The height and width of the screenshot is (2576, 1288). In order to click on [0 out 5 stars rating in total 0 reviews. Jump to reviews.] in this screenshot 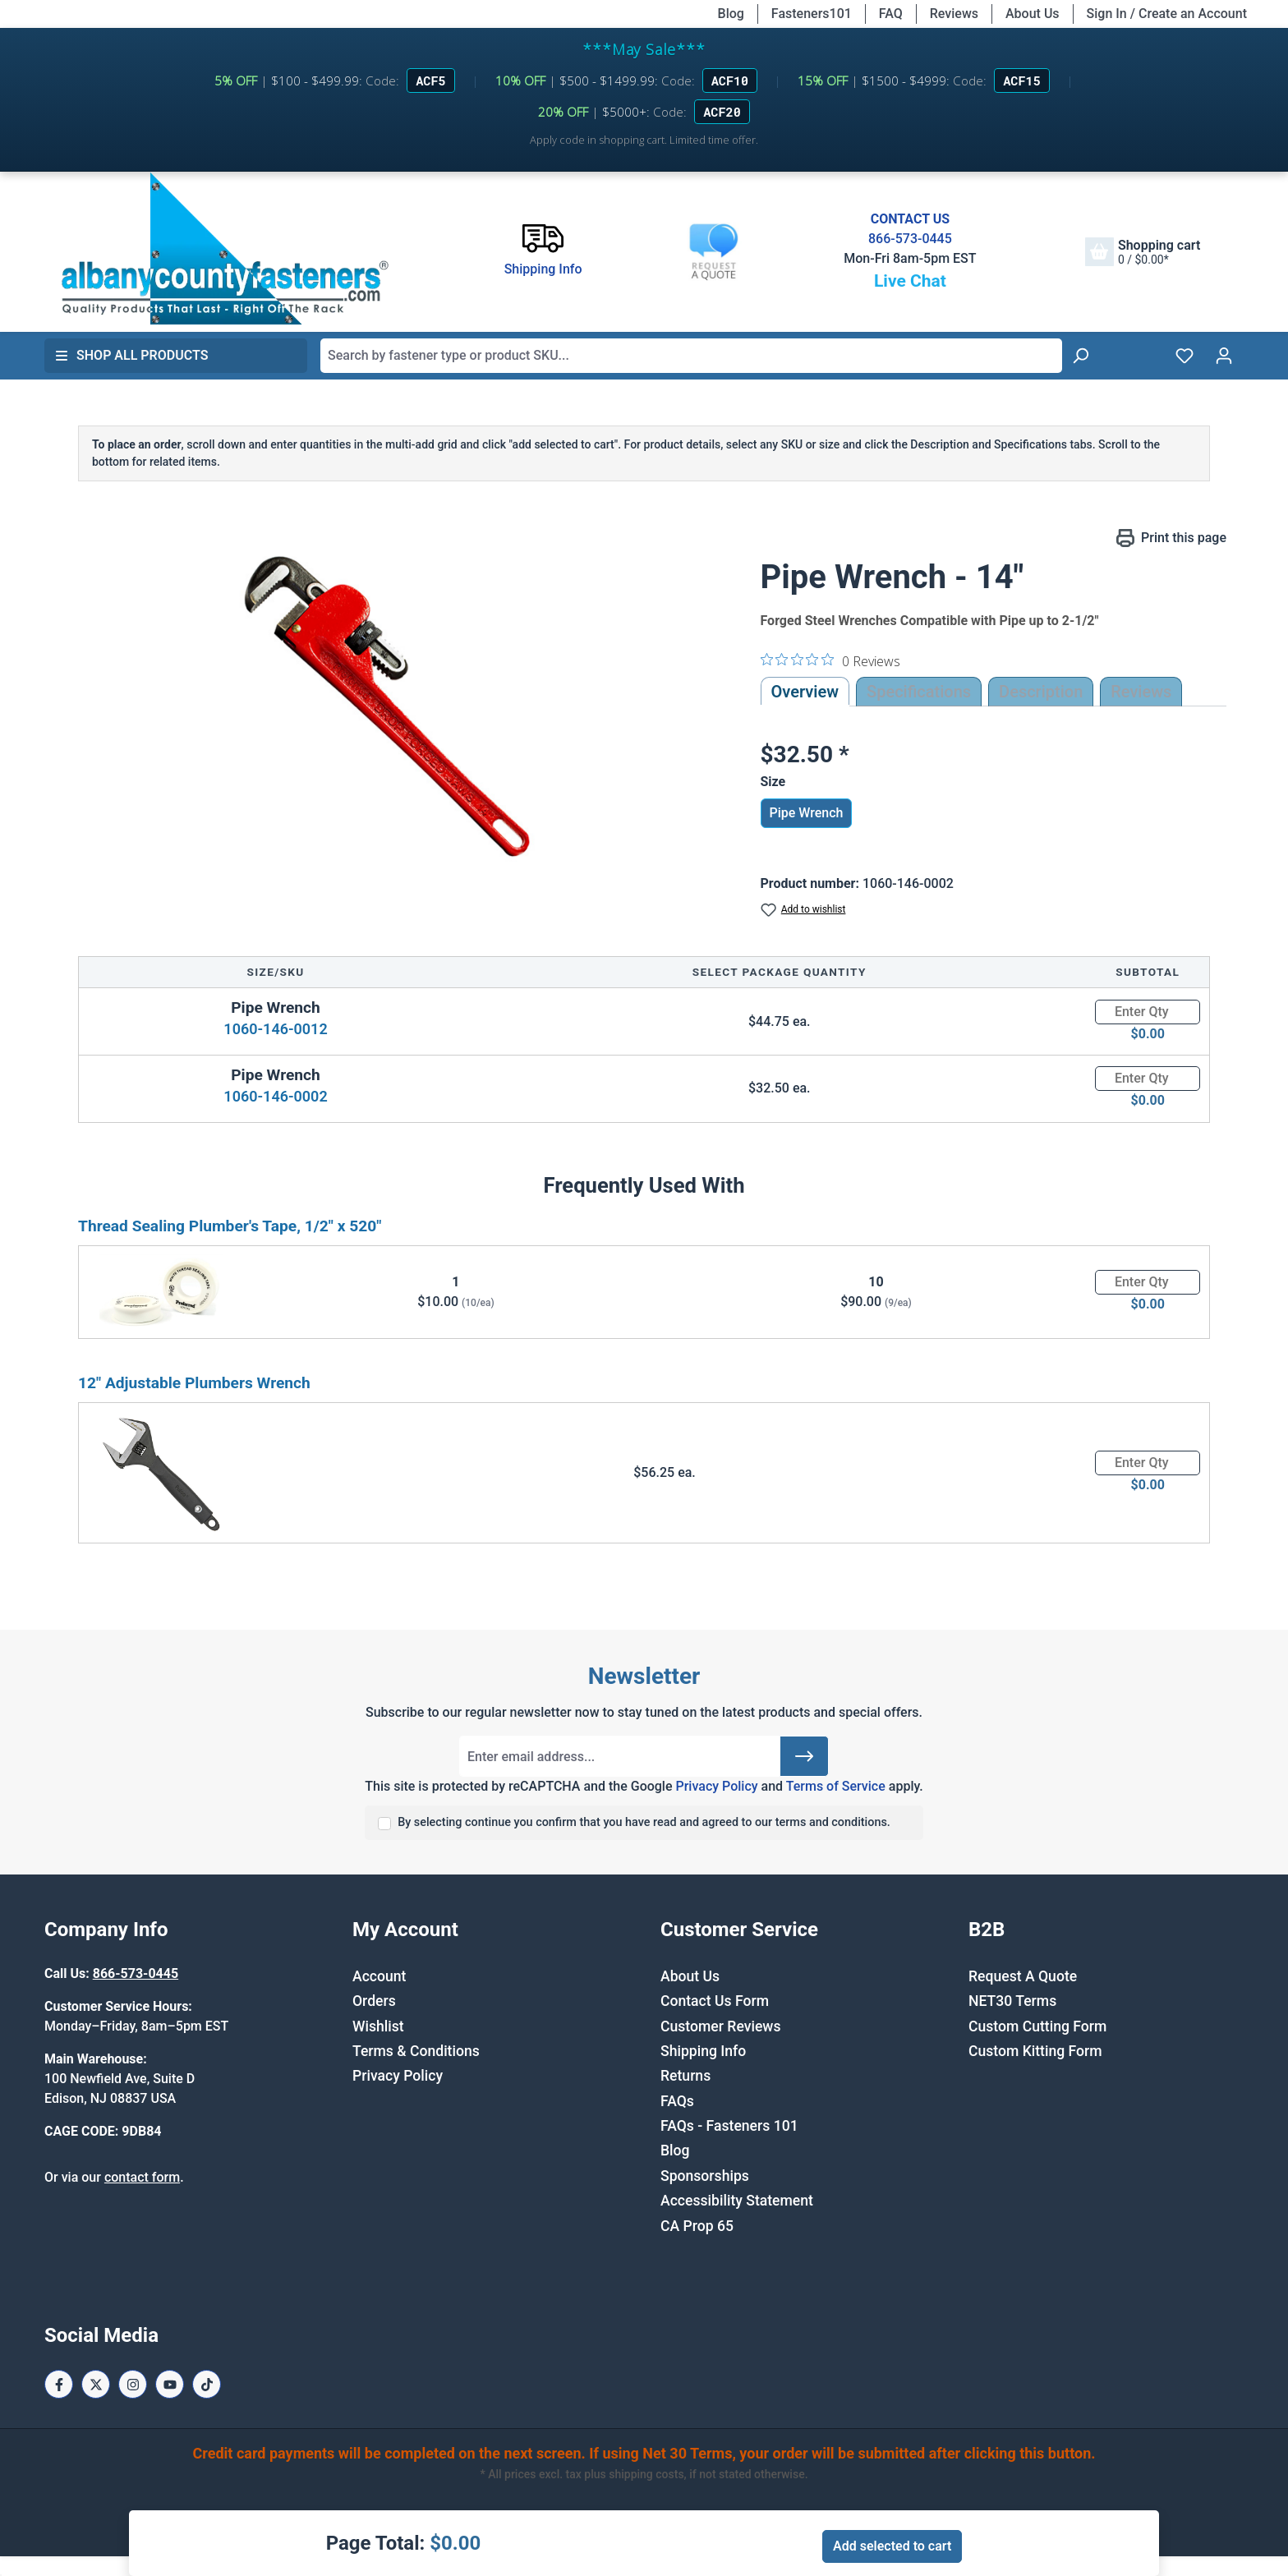, I will do `click(830, 660)`.